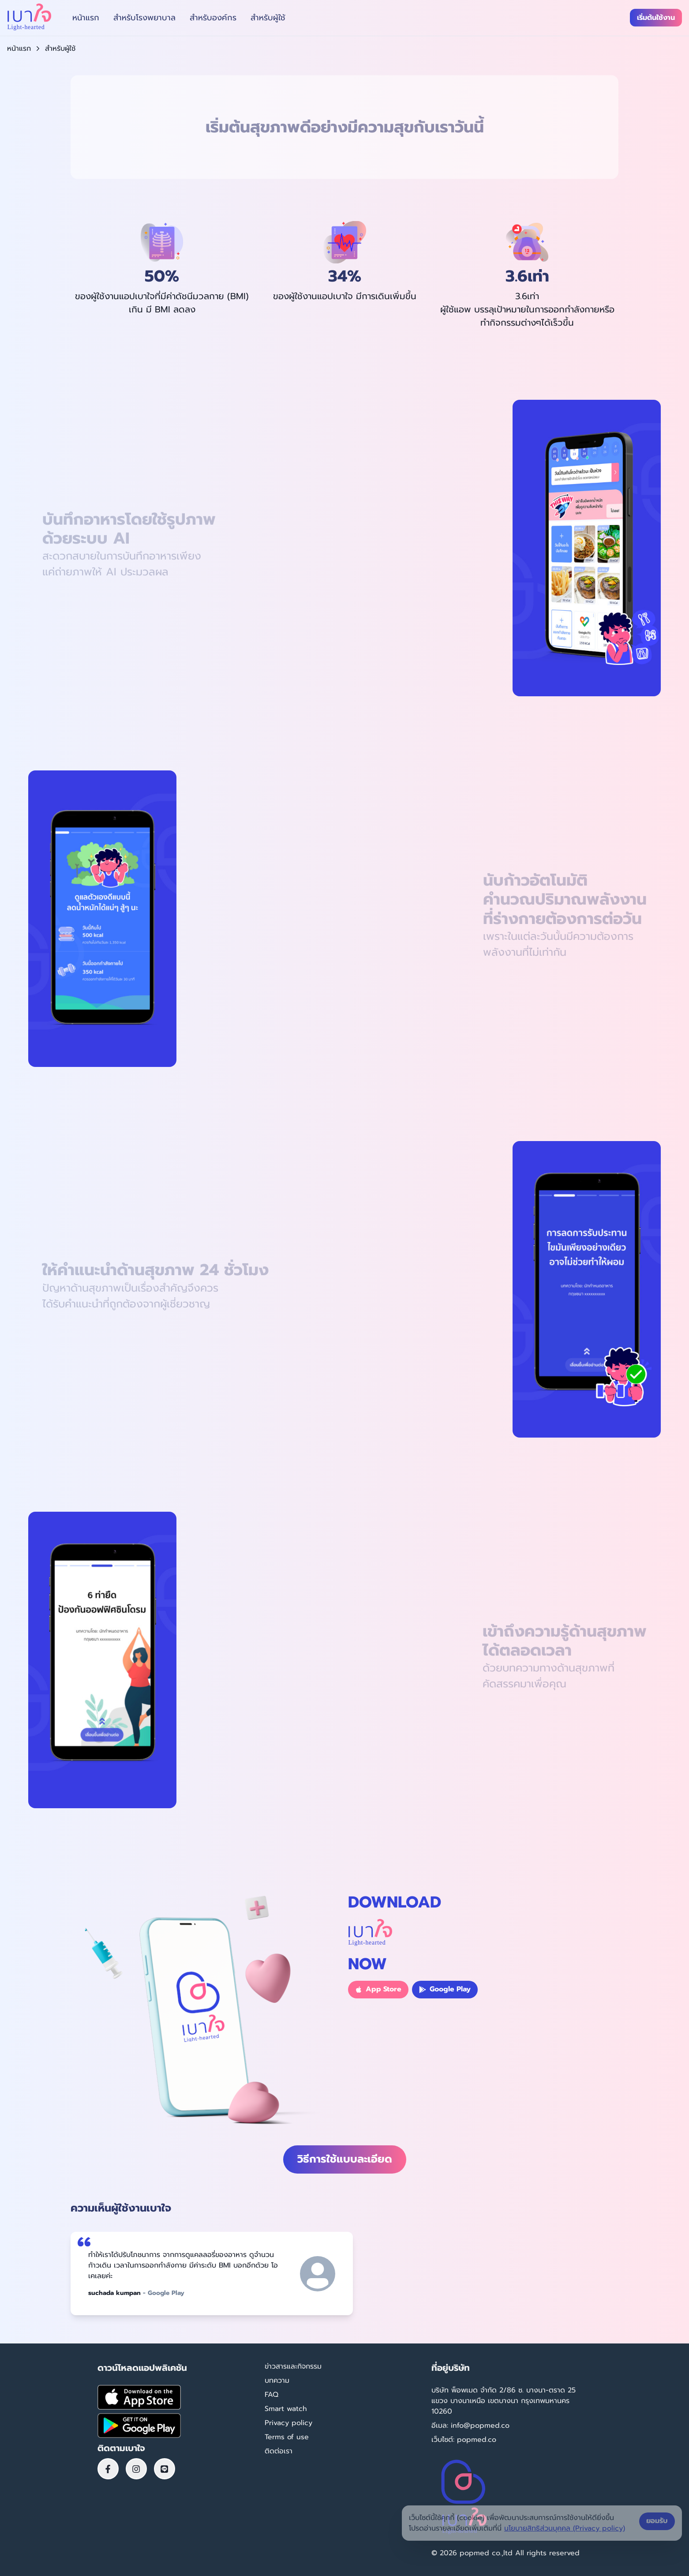 The height and width of the screenshot is (2576, 689). I want to click on Privacy policy, so click(288, 2423).